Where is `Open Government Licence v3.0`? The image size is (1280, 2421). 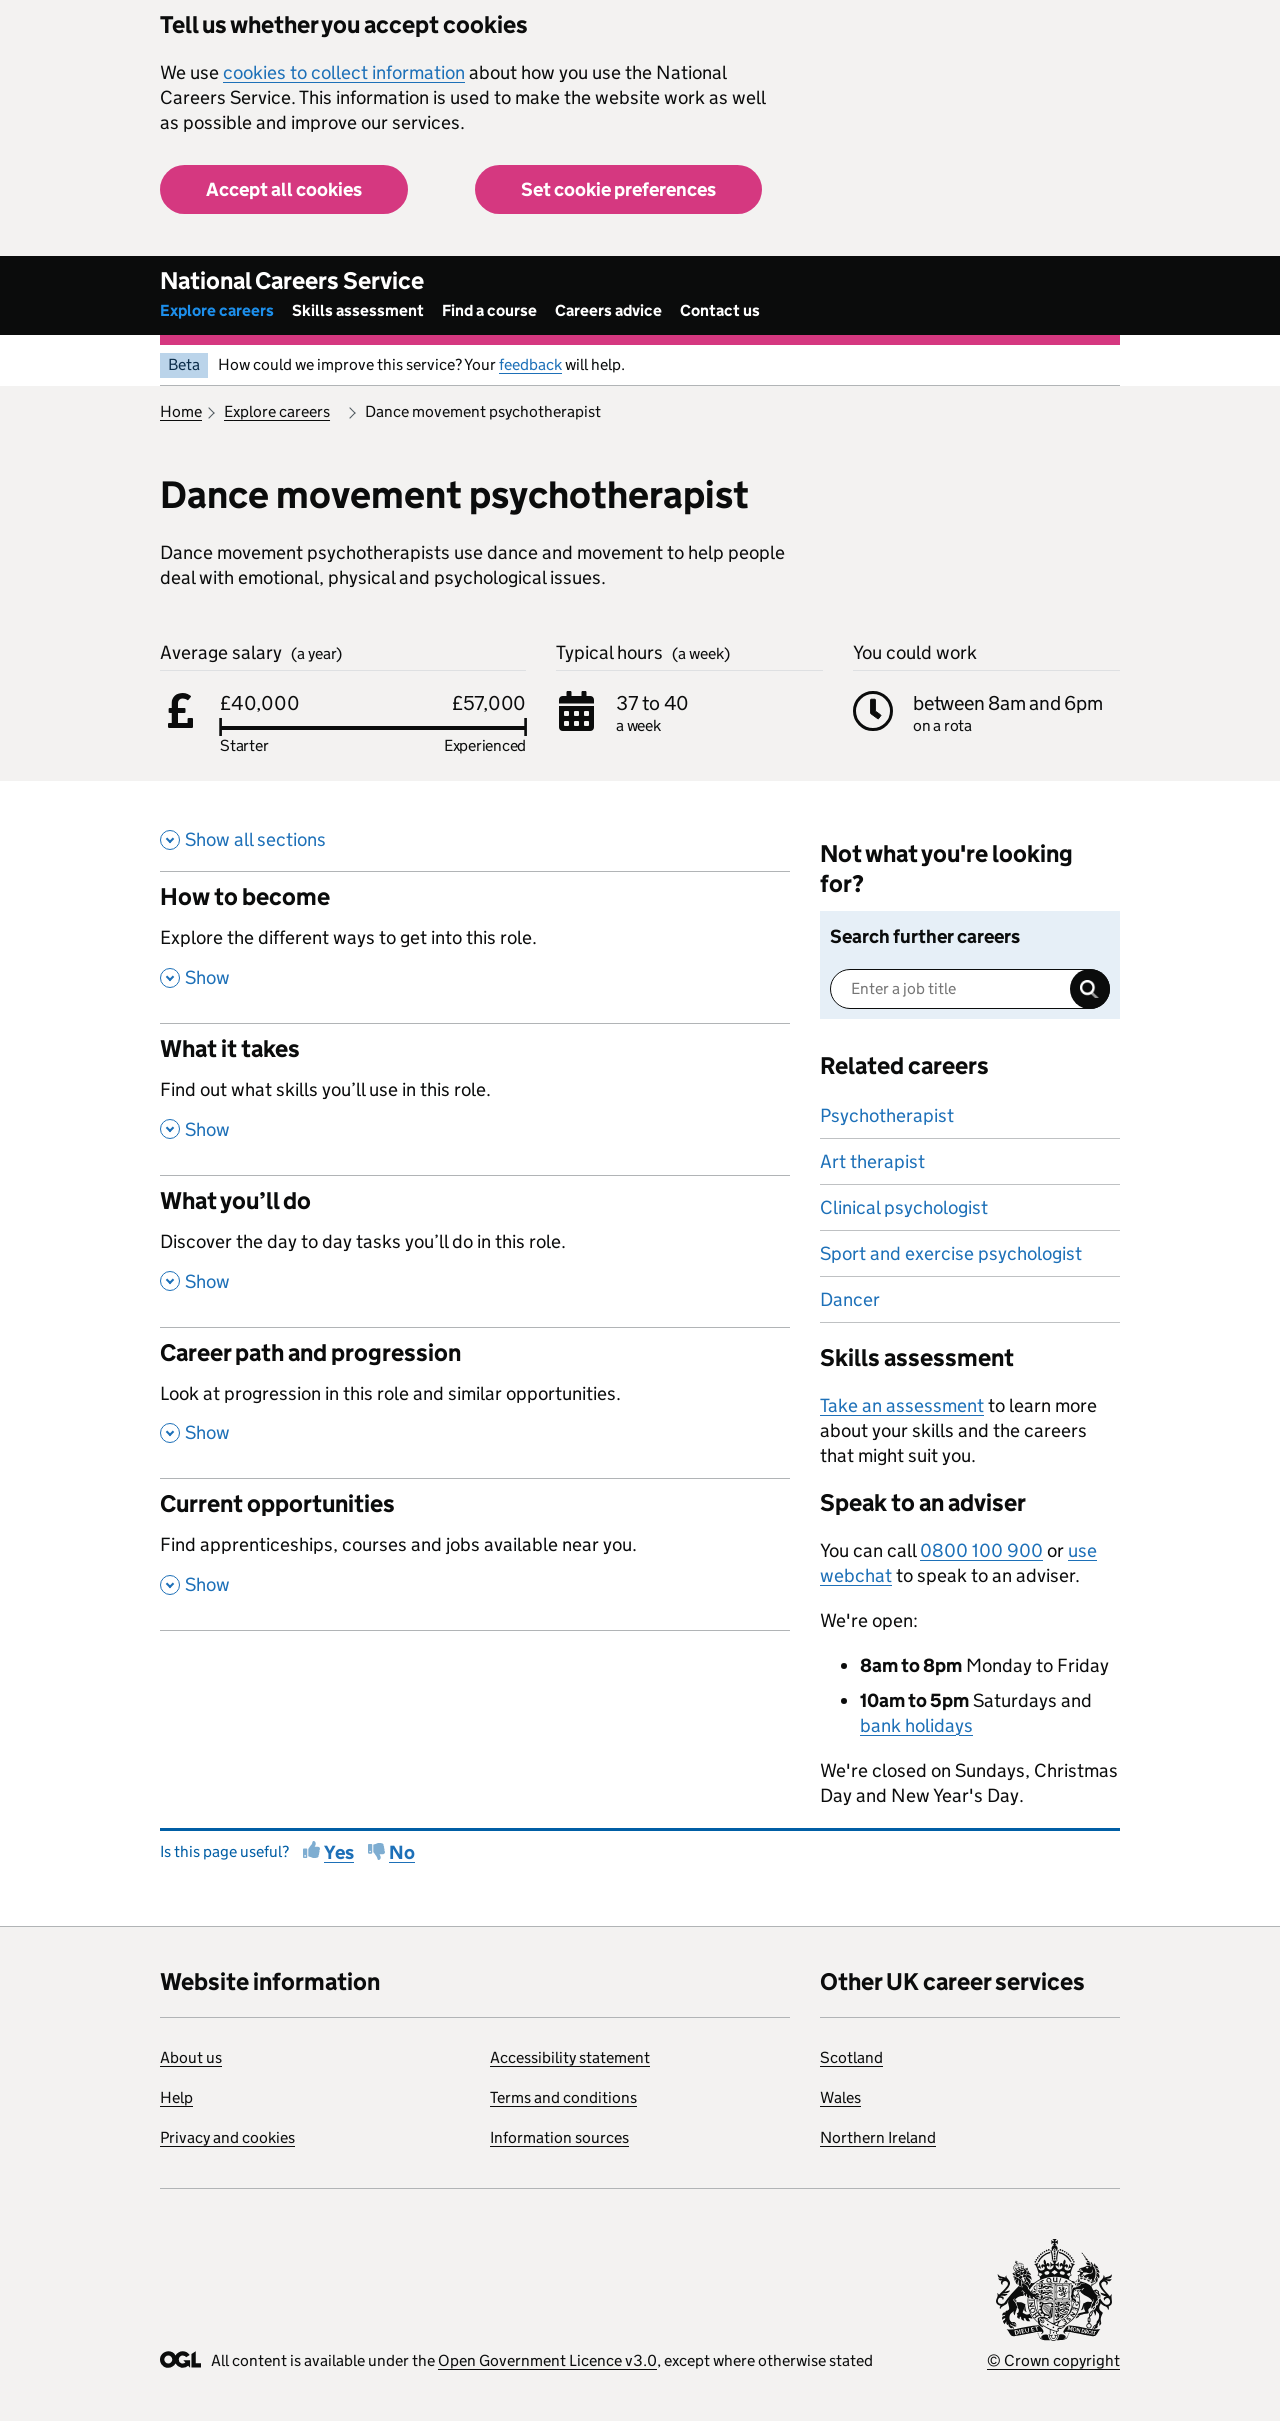
Open Government Licence v3.0 is located at coordinates (547, 2360).